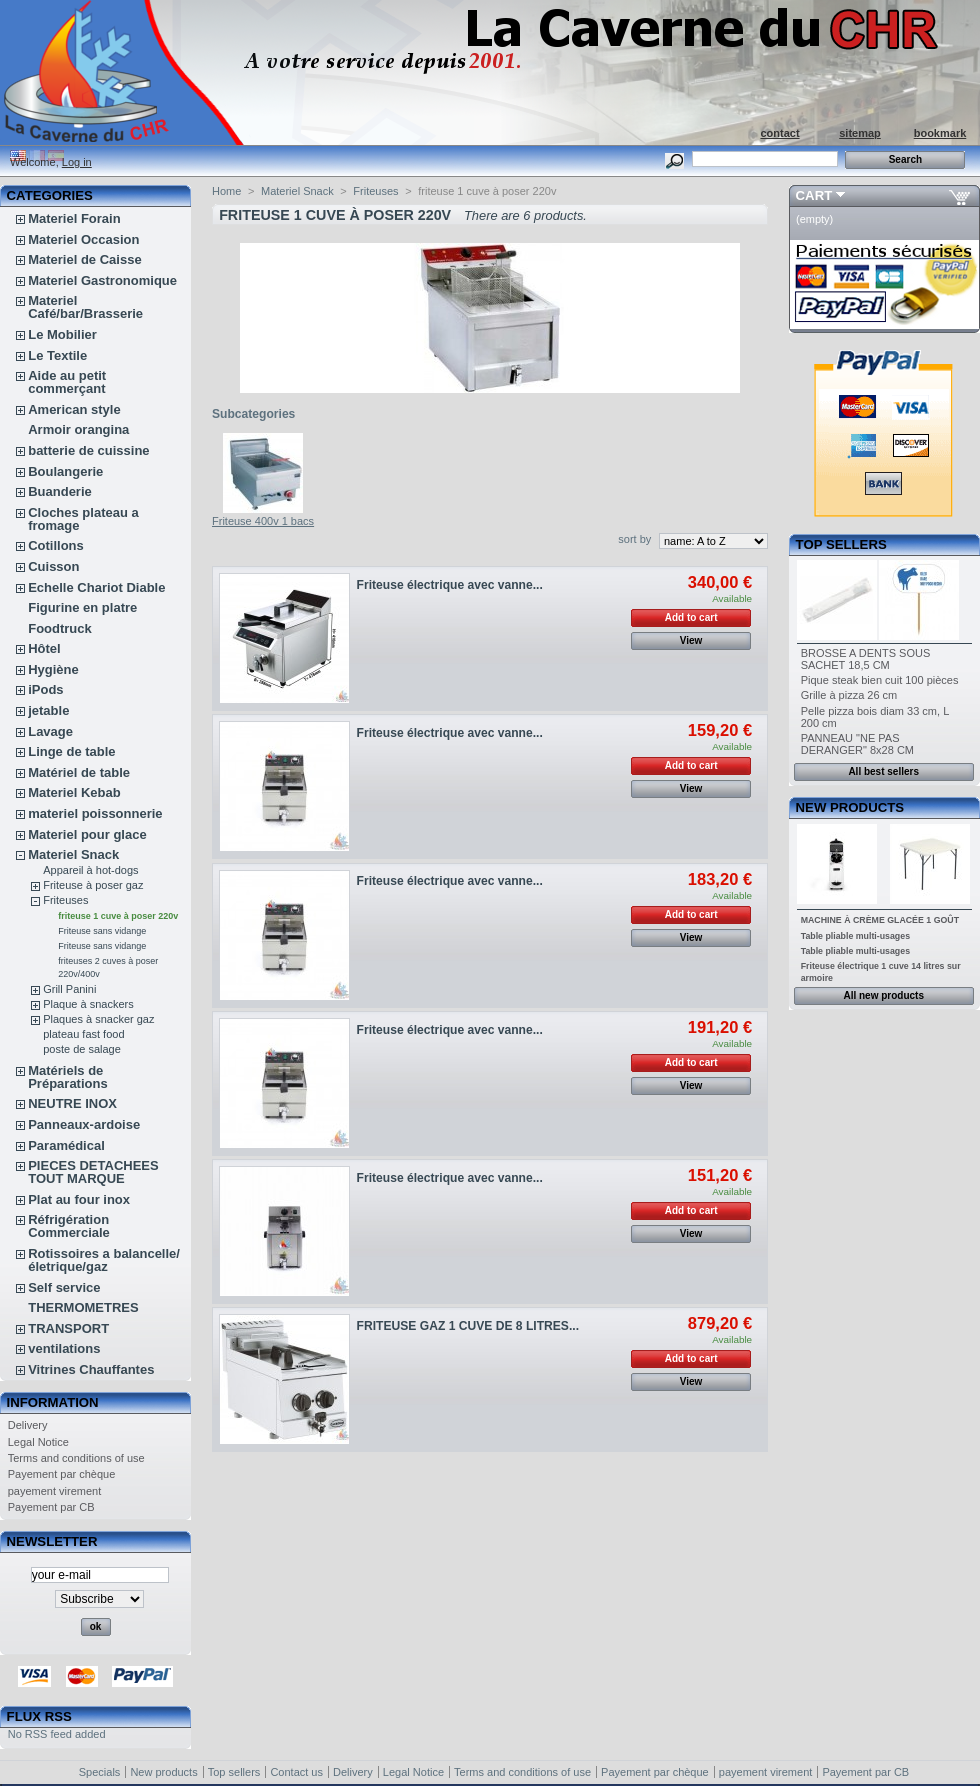 The width and height of the screenshot is (980, 1786). What do you see at coordinates (691, 640) in the screenshot?
I see `View` at bounding box center [691, 640].